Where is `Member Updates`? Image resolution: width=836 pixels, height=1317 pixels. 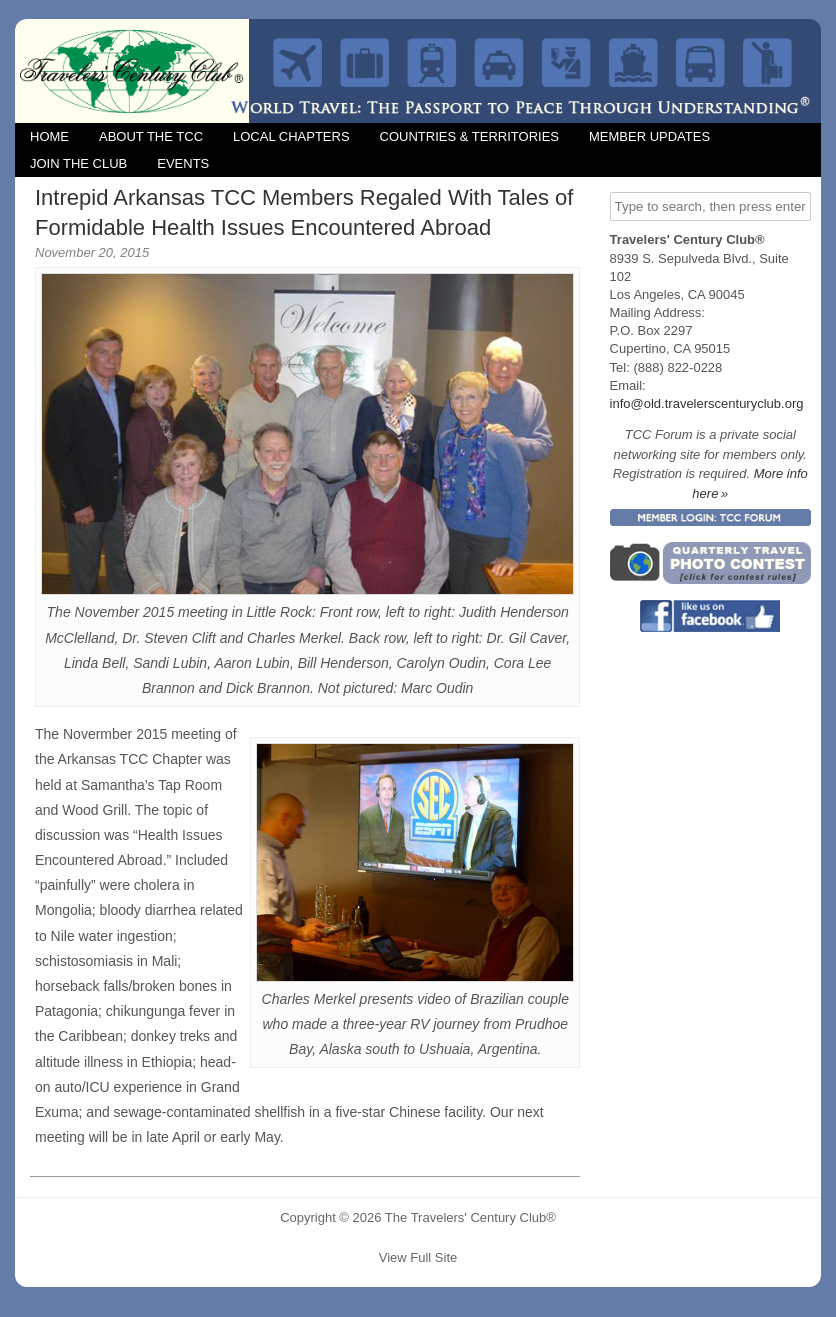
Member Updates is located at coordinates (649, 136).